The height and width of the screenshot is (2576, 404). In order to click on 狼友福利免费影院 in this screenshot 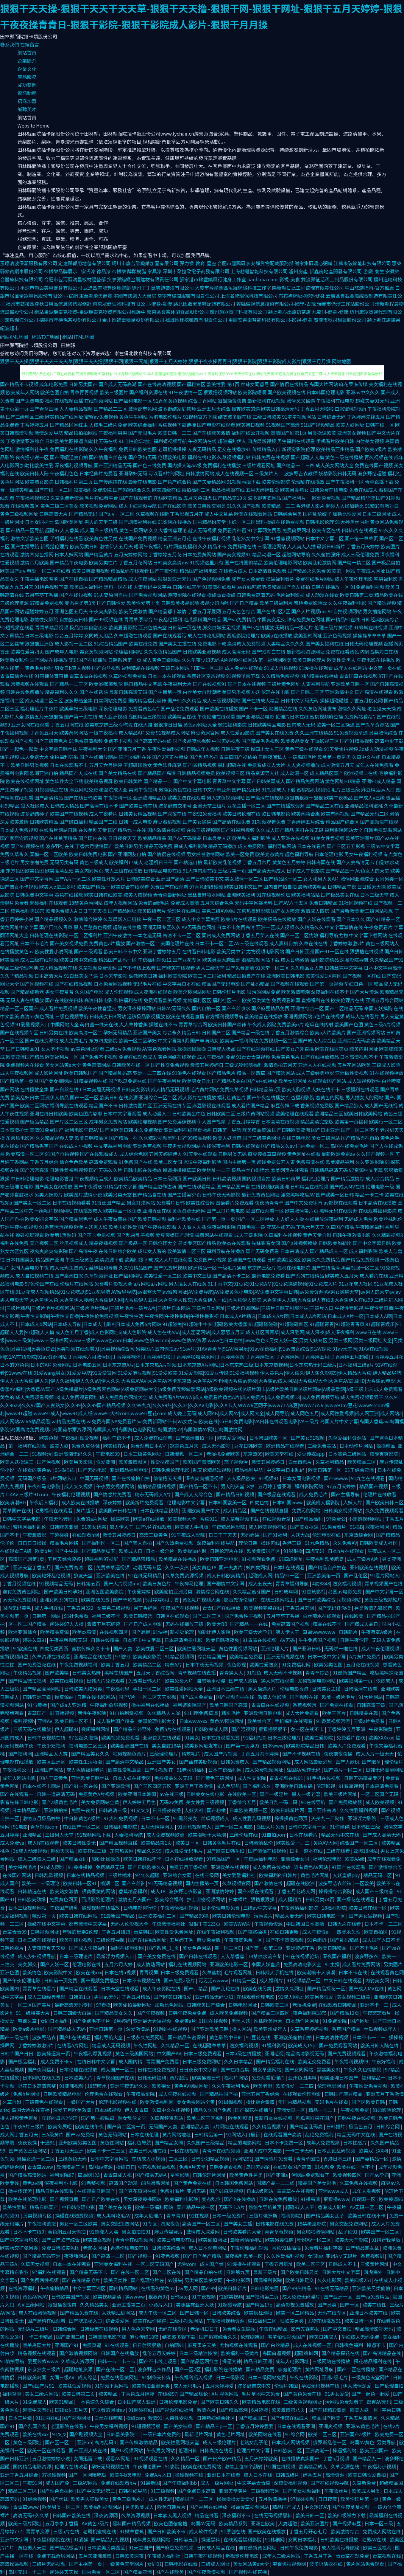, I will do `click(93, 489)`.